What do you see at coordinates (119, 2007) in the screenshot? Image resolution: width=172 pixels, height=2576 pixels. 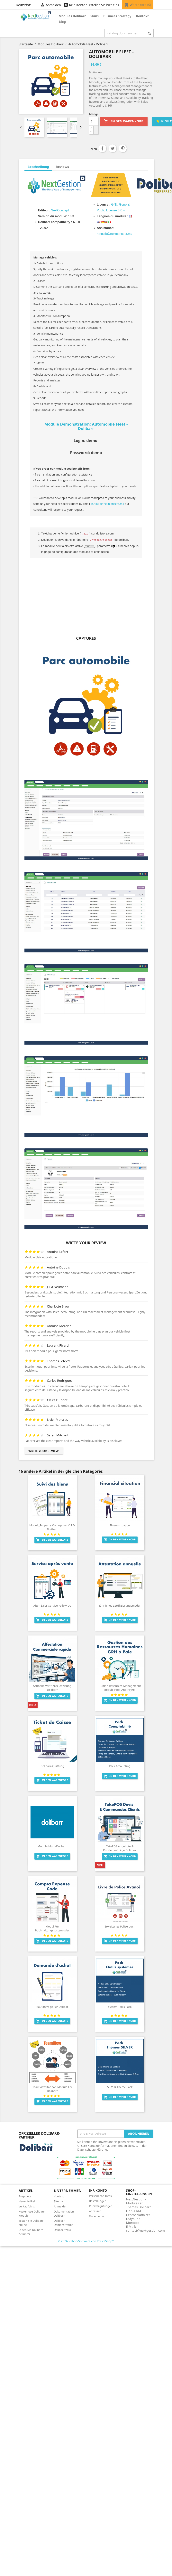 I see `System Tools Pack` at bounding box center [119, 2007].